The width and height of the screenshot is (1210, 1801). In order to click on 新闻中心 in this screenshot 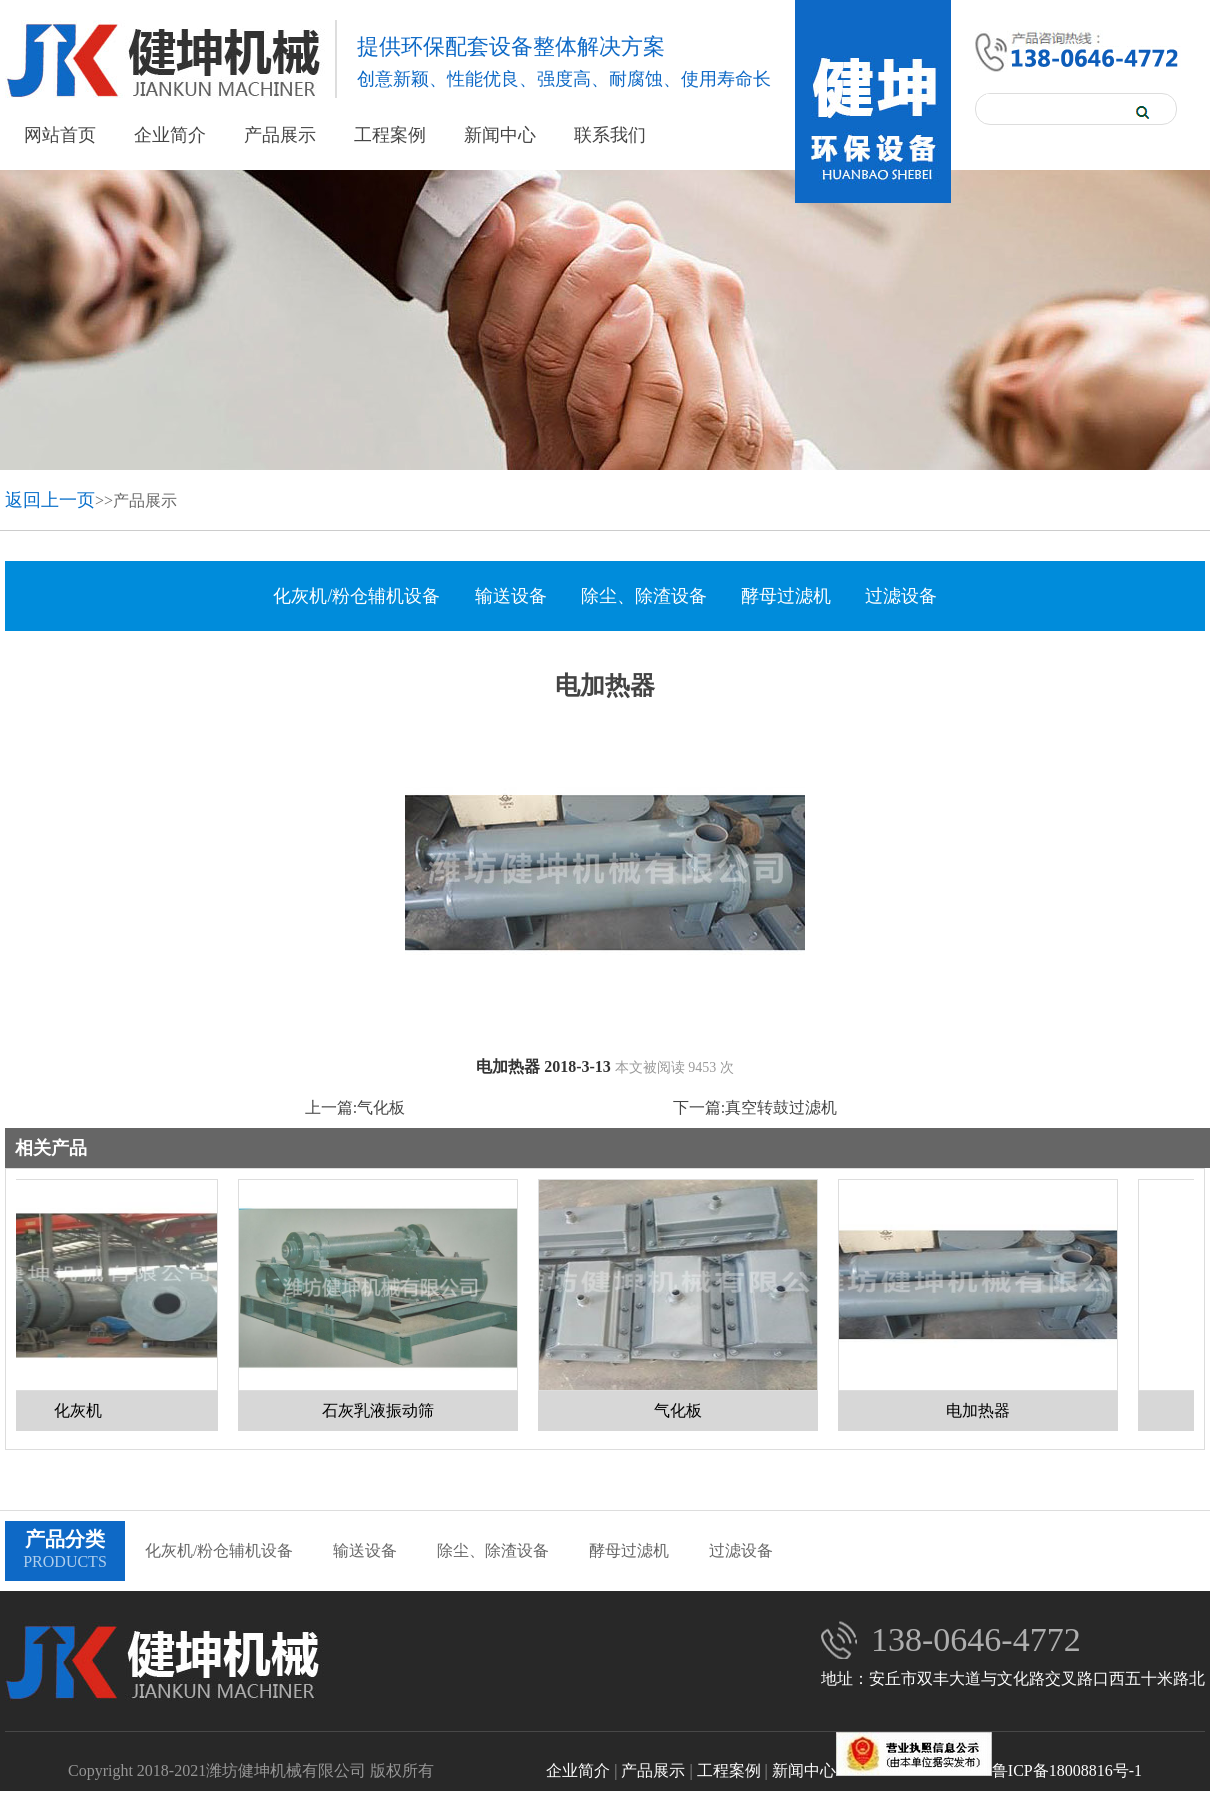, I will do `click(500, 135)`.